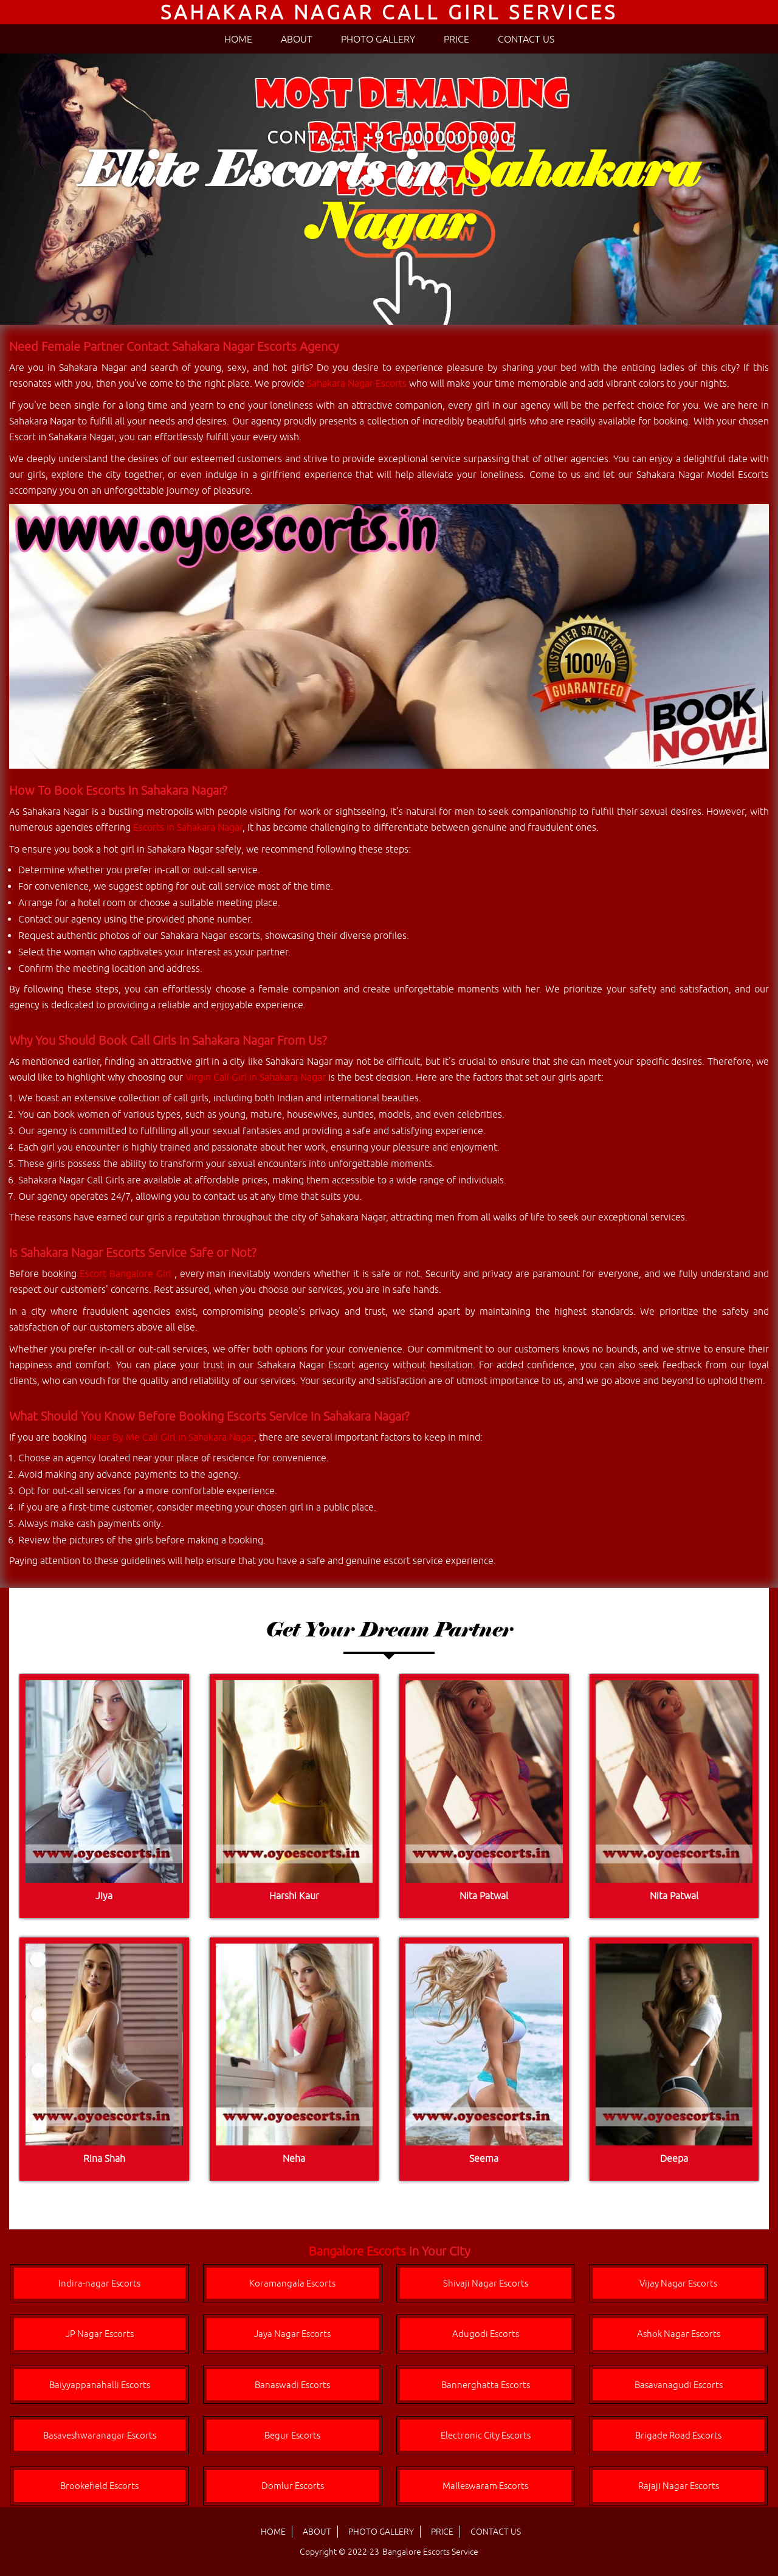 The height and width of the screenshot is (2576, 778). I want to click on PRICE, so click(456, 38).